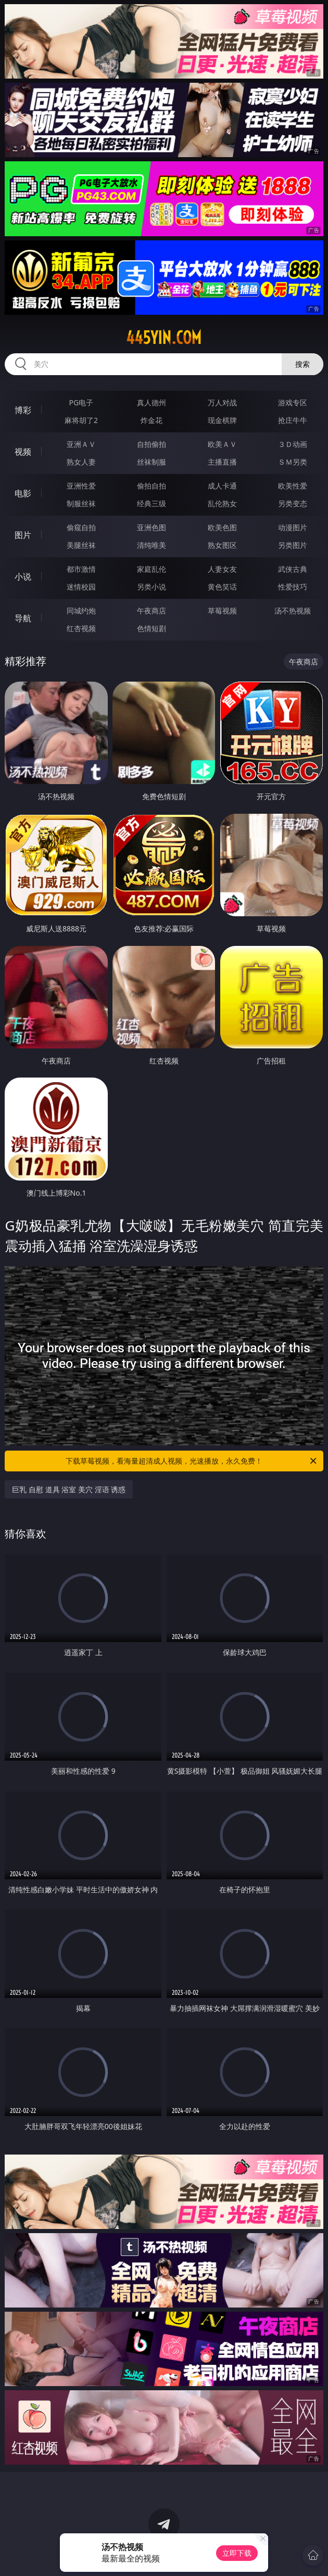  What do you see at coordinates (192, 1461) in the screenshot?
I see `下载草莓视频，看海量超清成人视频，光速播放，永久免费！` at bounding box center [192, 1461].